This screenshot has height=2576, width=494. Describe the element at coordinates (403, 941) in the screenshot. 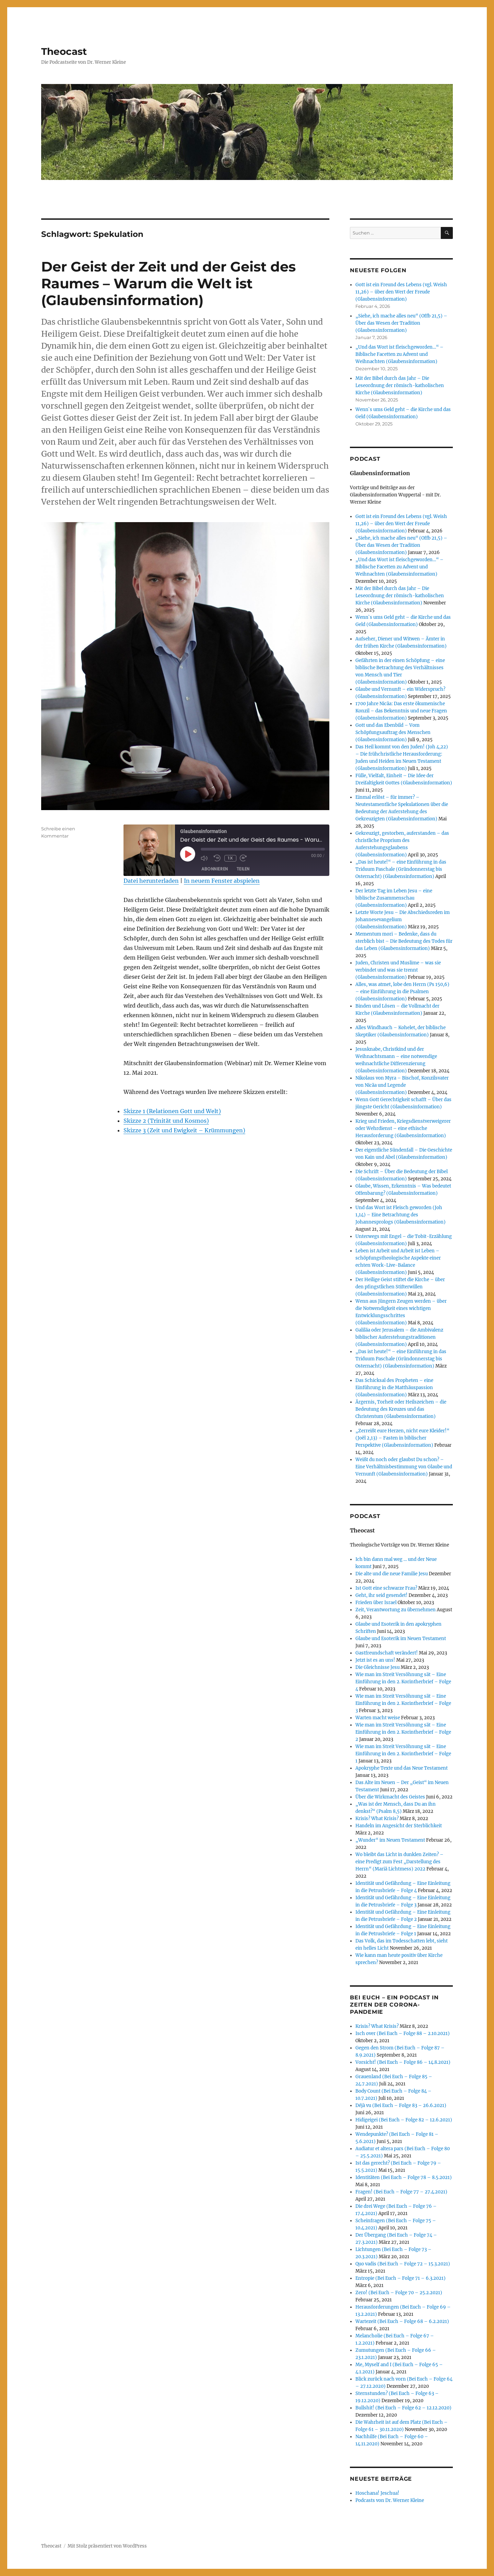

I see `Mementum mori – Bedenke, dass du sterblich bist – Die Bedeutung des Todes für das Leben (Glaubensinformation)` at that location.